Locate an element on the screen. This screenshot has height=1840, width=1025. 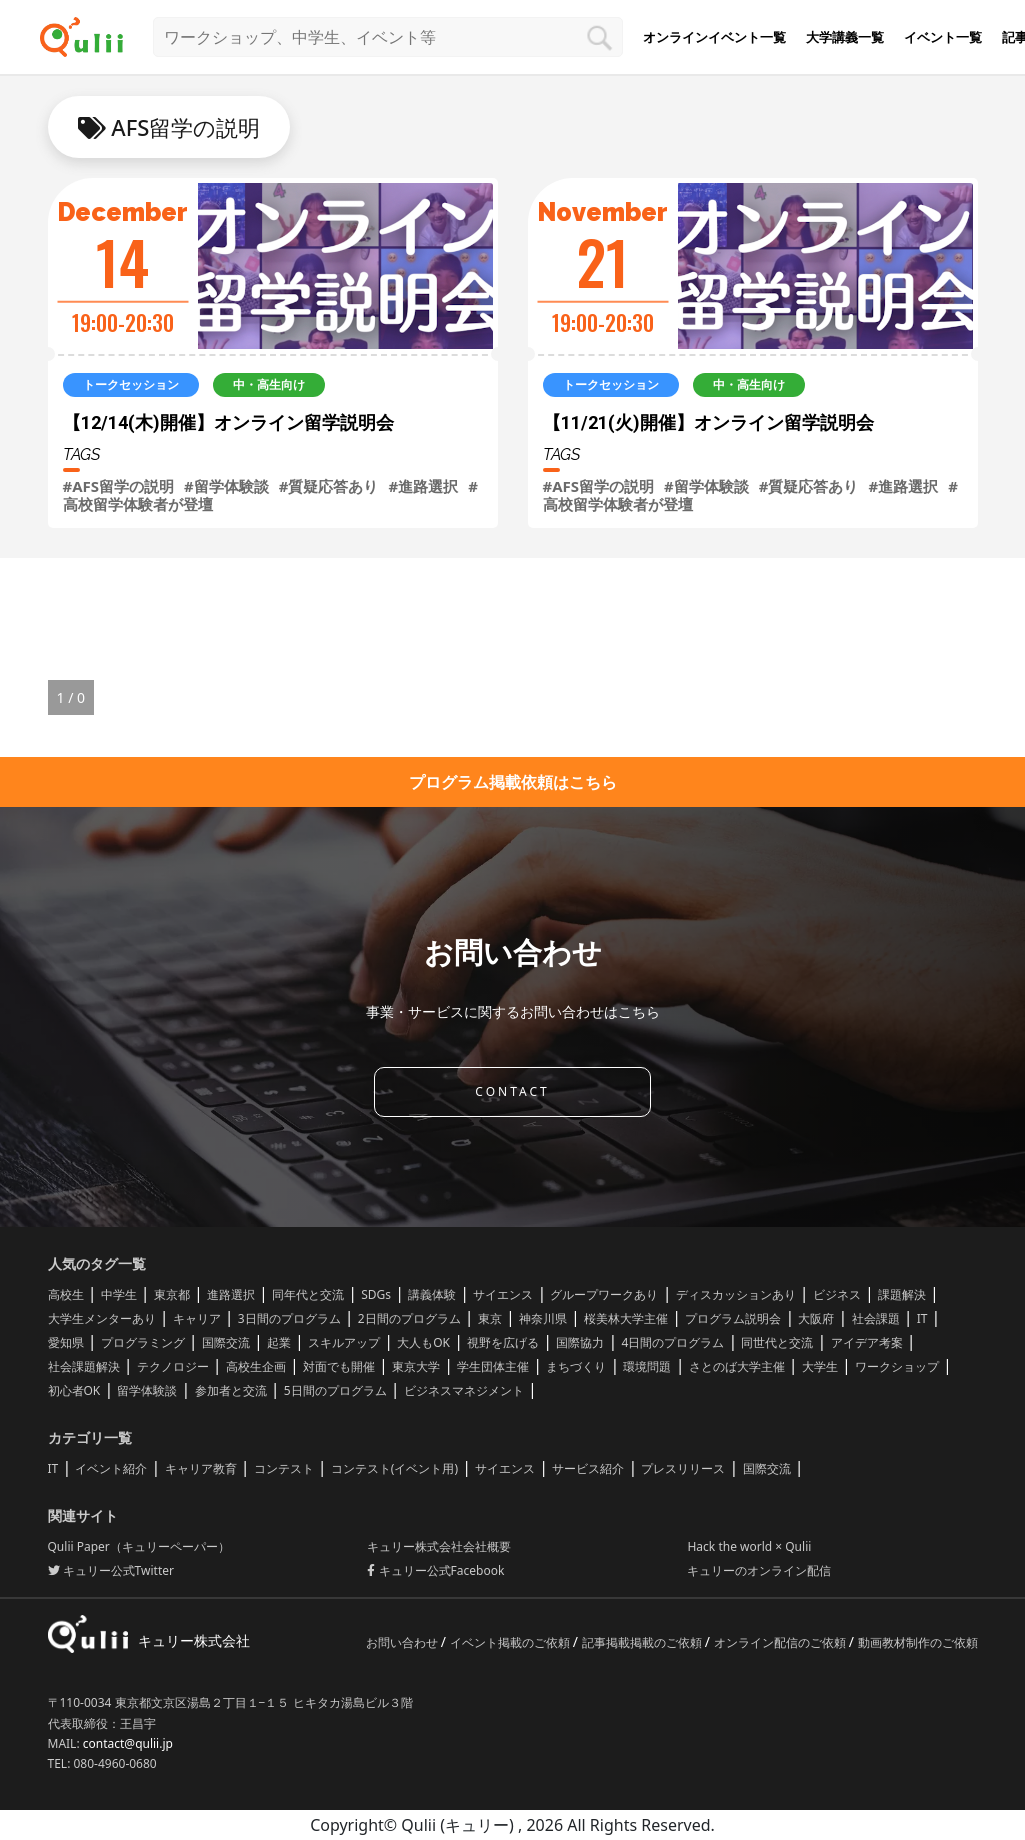
contact@qulii.jp is located at coordinates (128, 1743).